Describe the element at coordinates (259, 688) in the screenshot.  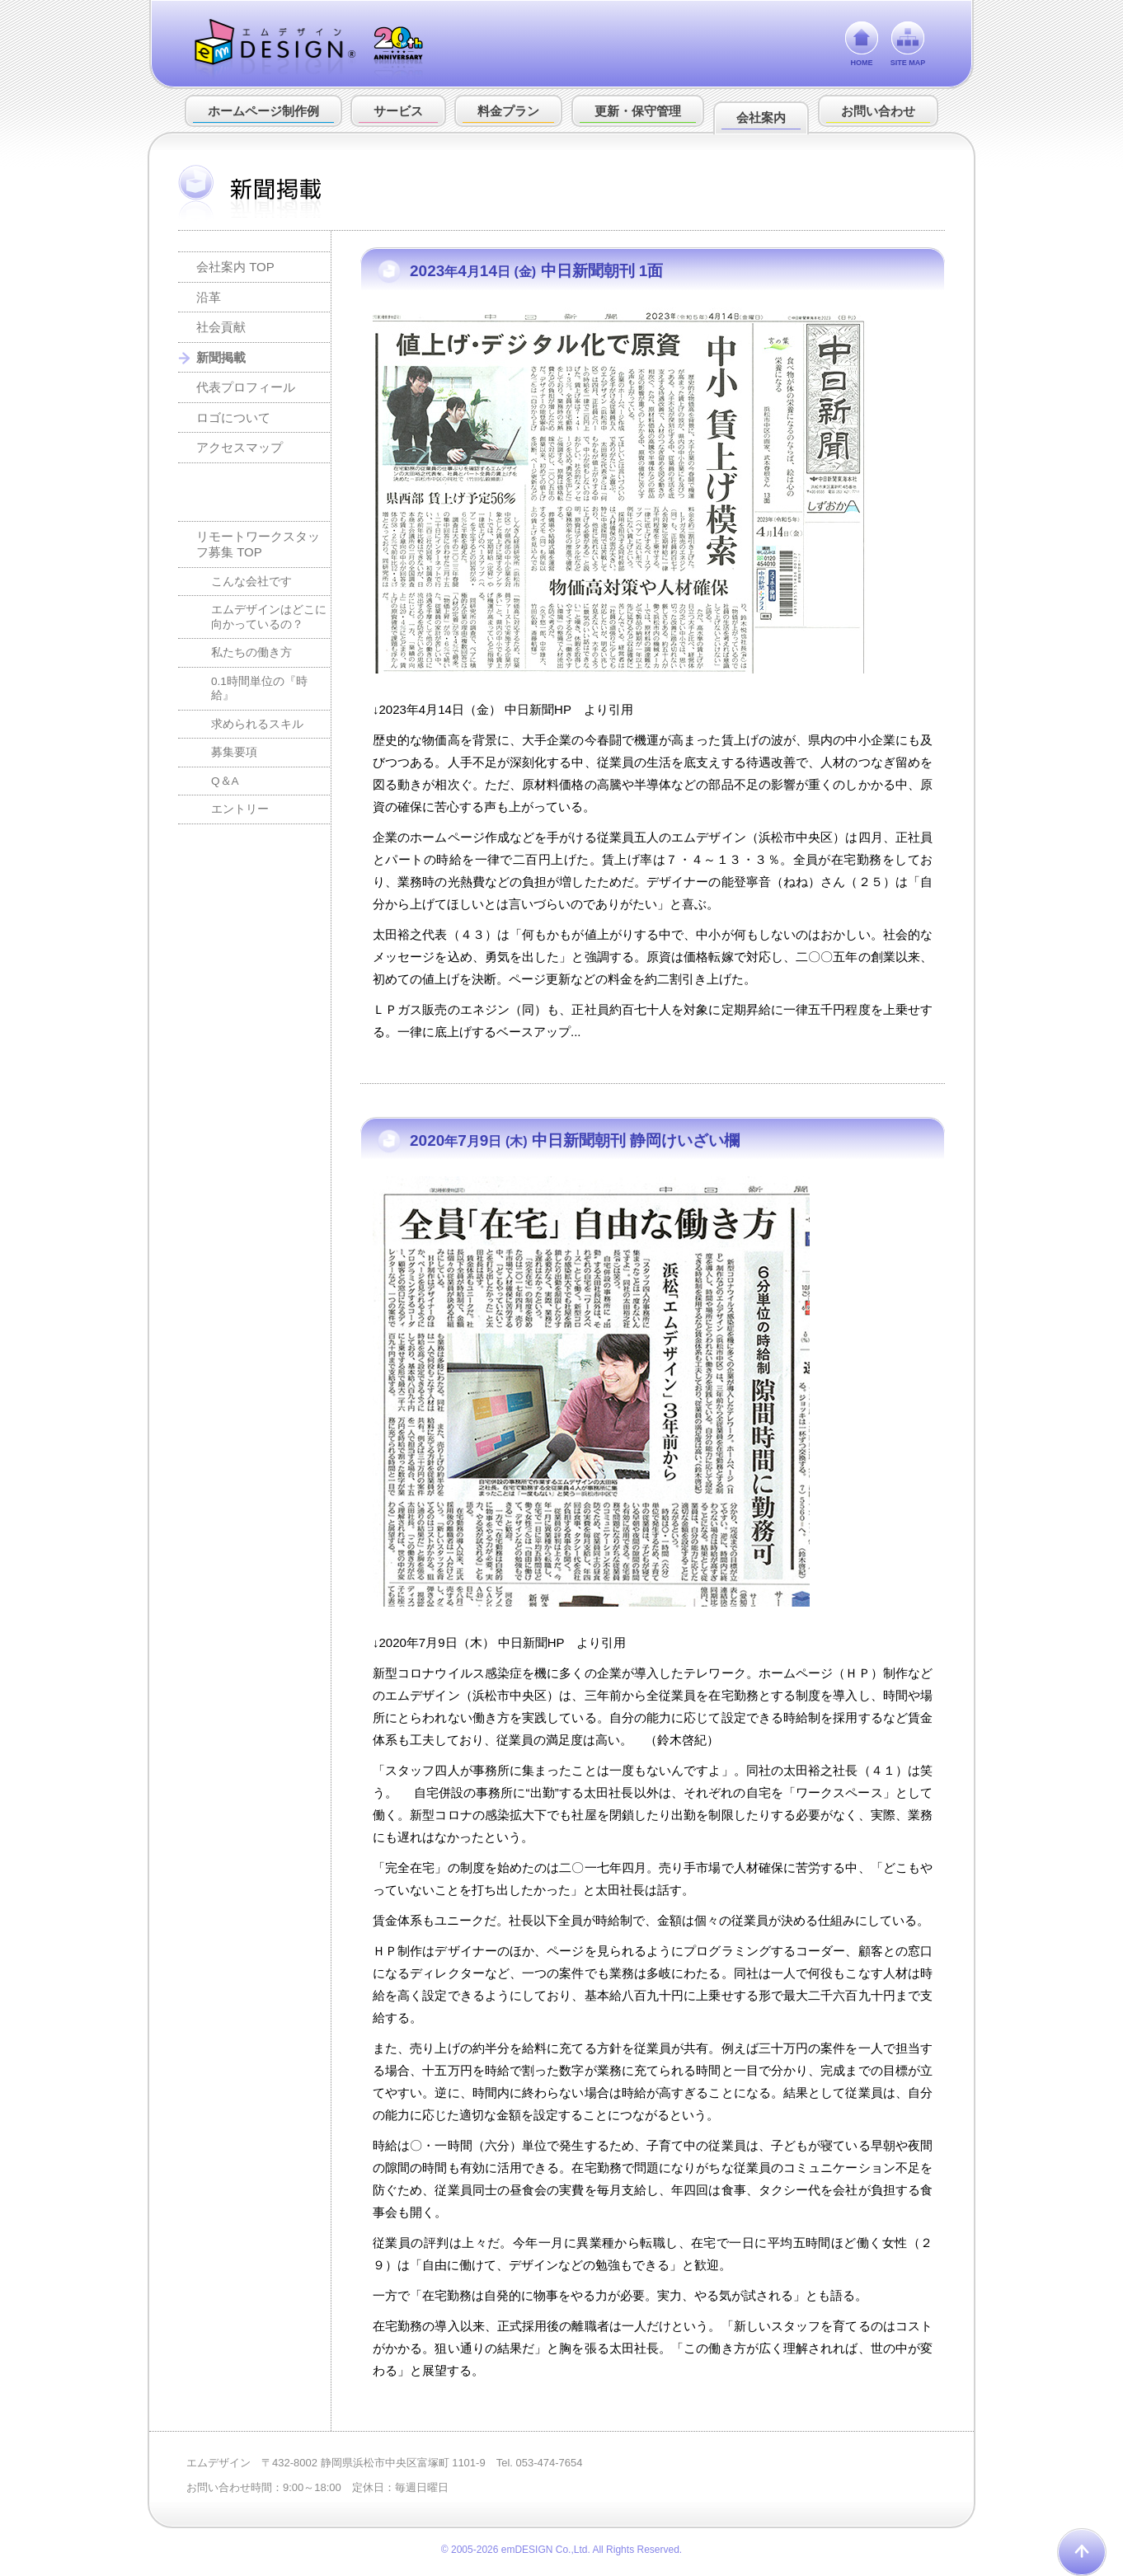
I see `0.1時間単位の『時給』` at that location.